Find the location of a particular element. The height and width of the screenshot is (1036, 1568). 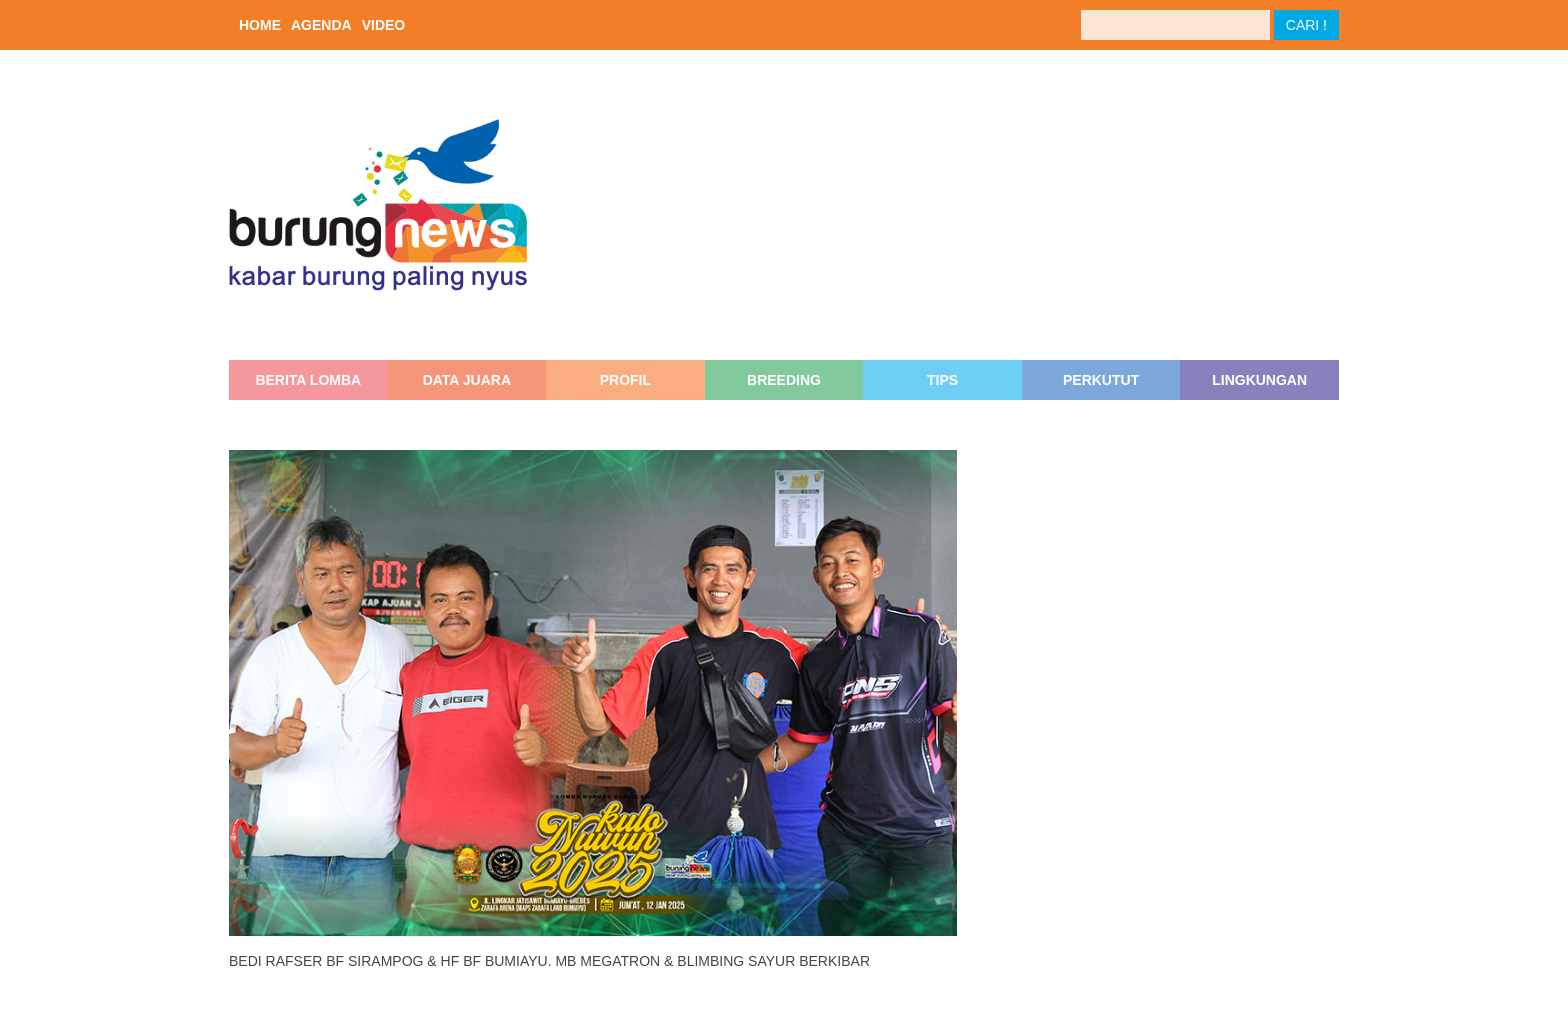

PERKUTUT is located at coordinates (1101, 380).